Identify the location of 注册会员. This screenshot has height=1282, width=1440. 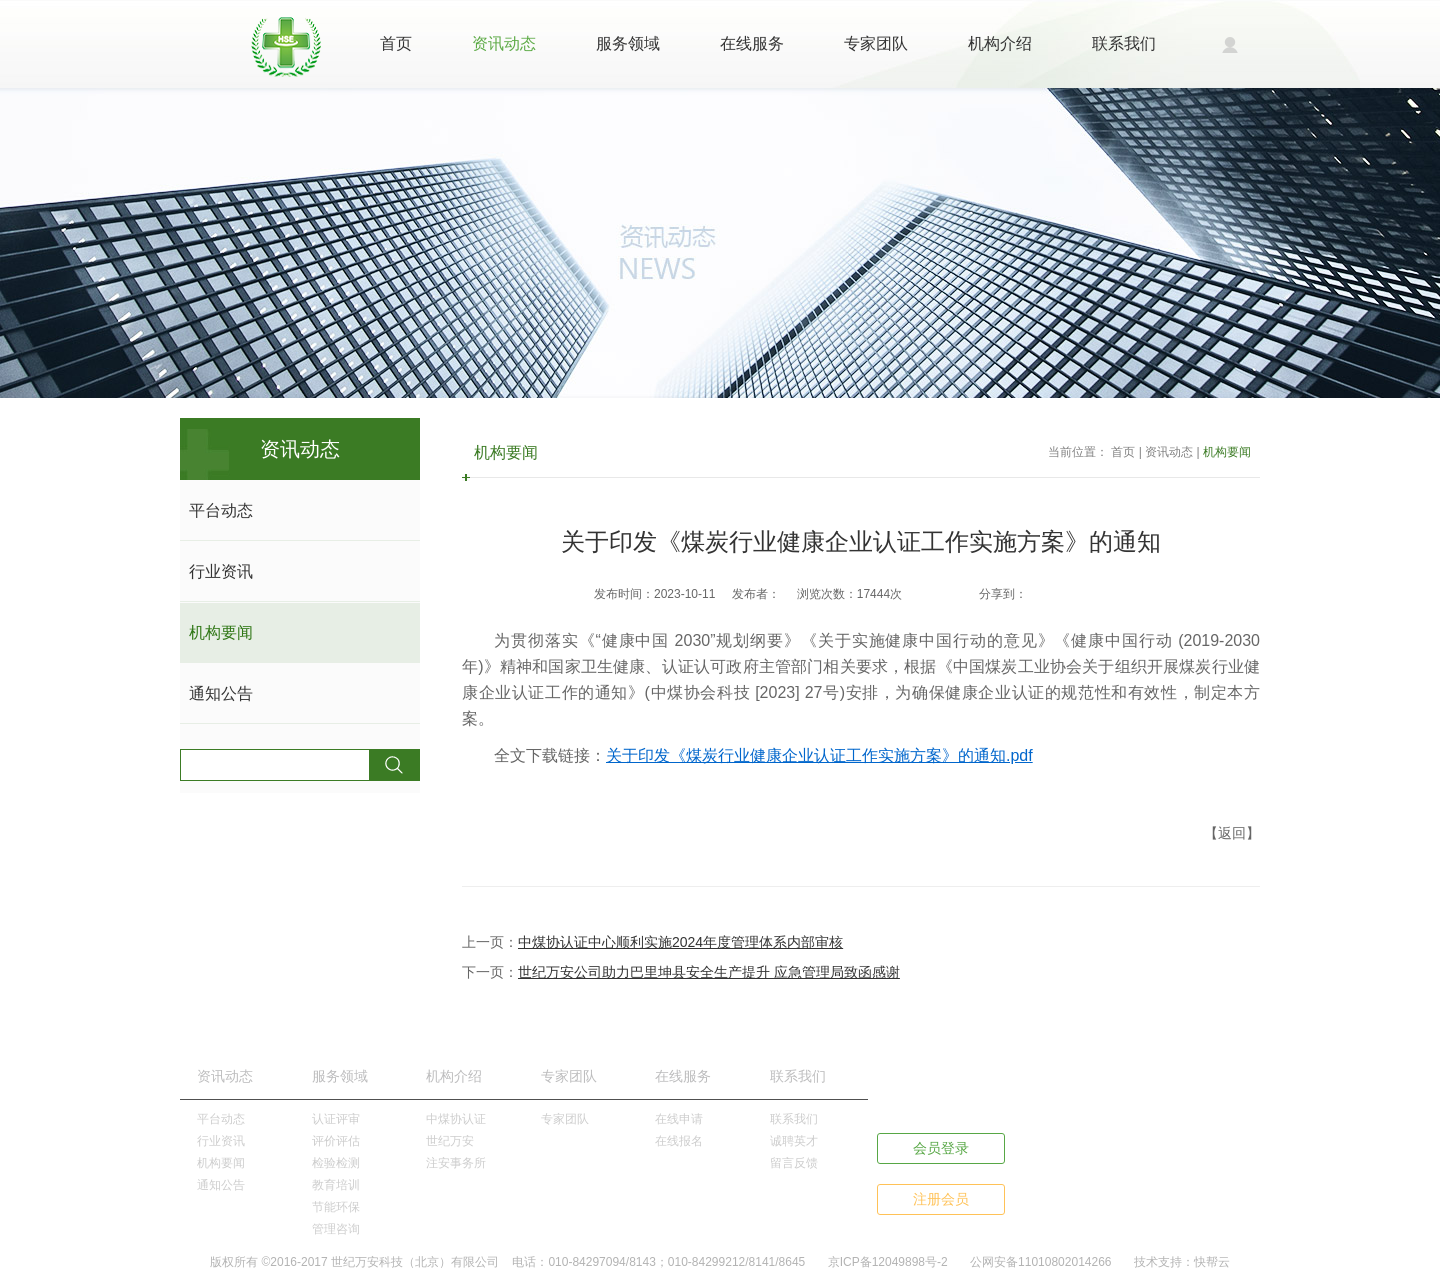
(941, 1199).